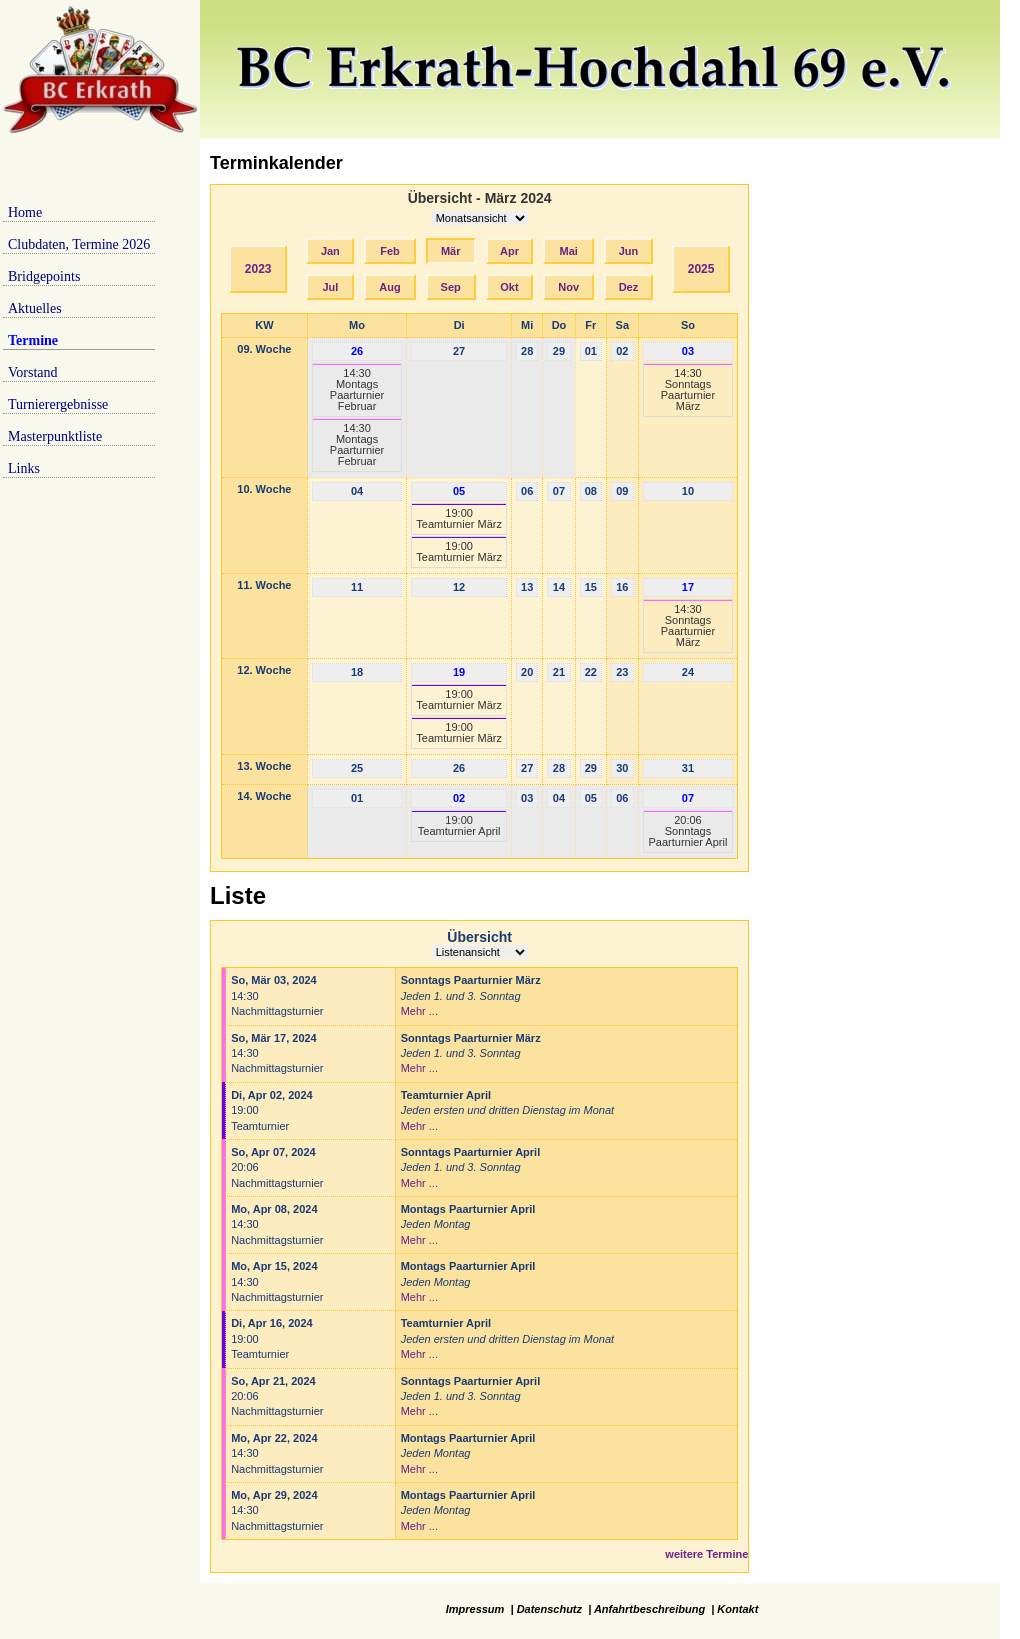 This screenshot has height=1639, width=1020. Describe the element at coordinates (33, 372) in the screenshot. I see `Vorstand` at that location.